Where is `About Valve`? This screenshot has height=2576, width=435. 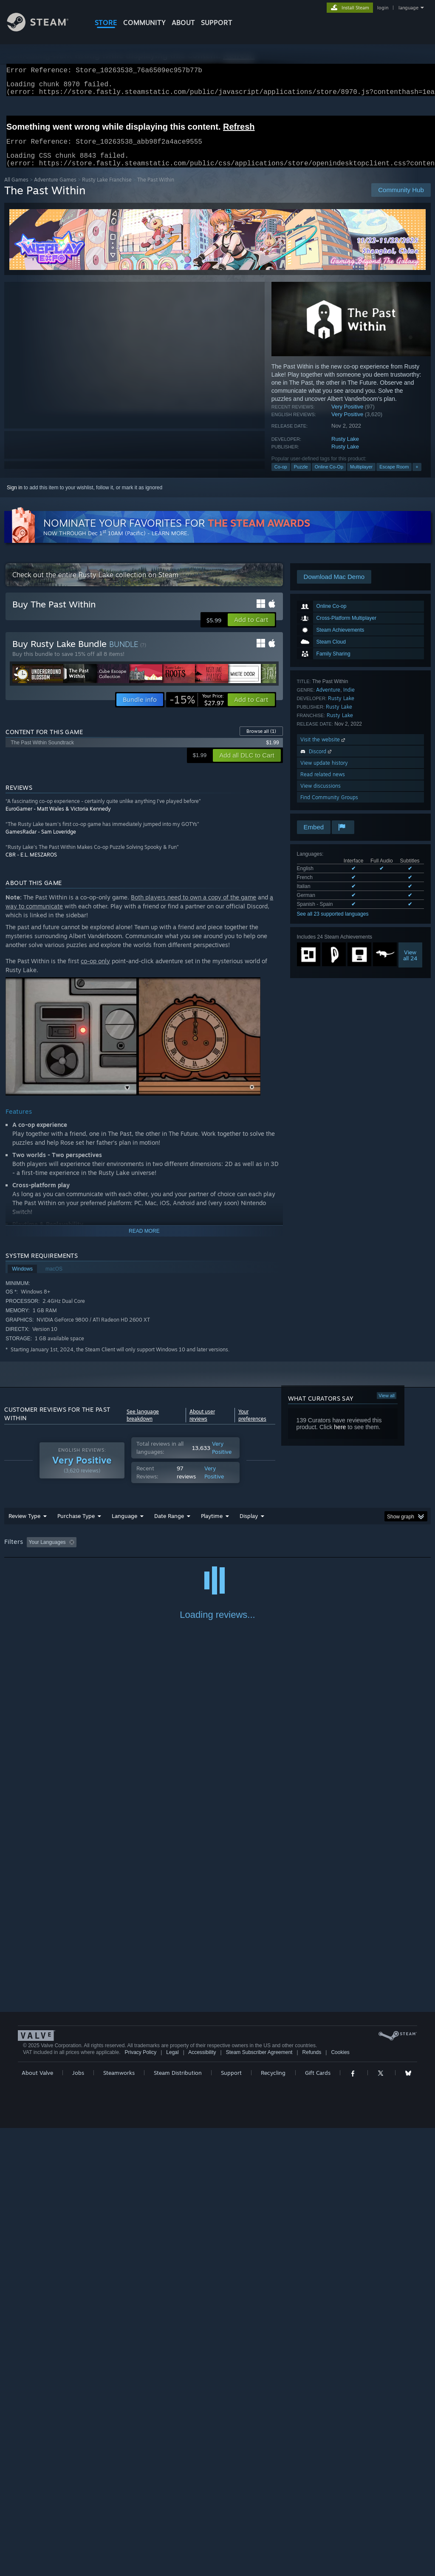
About Valve is located at coordinates (37, 2520).